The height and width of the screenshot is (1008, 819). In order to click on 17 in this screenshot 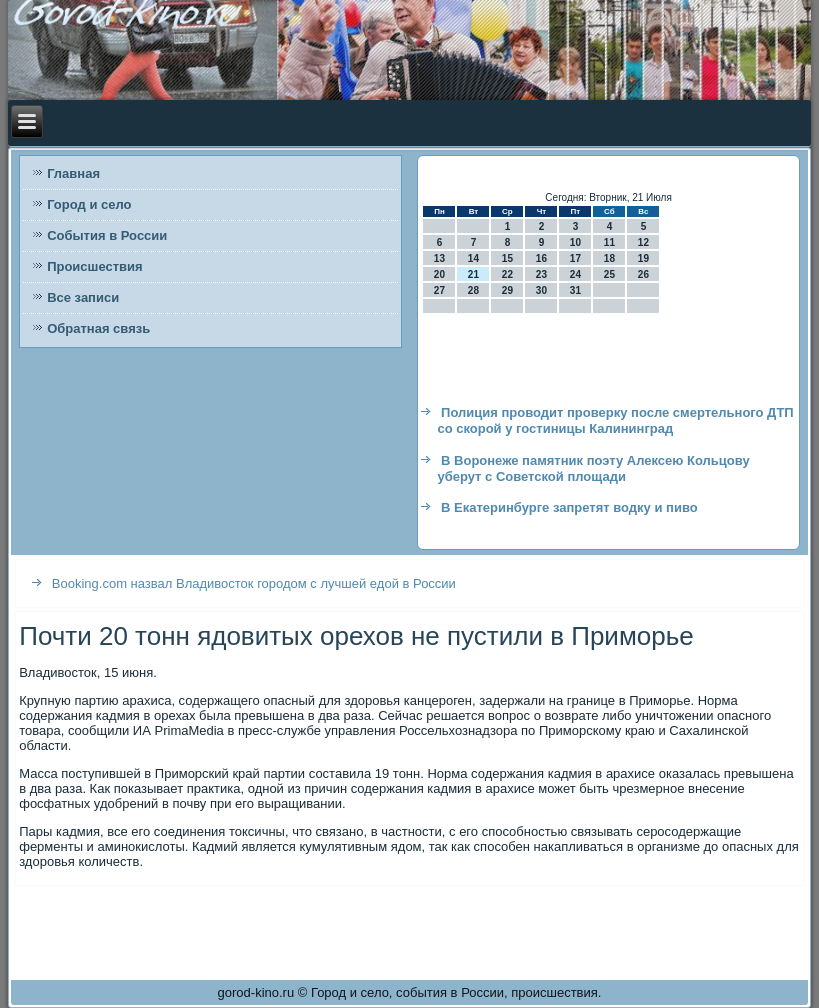, I will do `click(575, 258)`.